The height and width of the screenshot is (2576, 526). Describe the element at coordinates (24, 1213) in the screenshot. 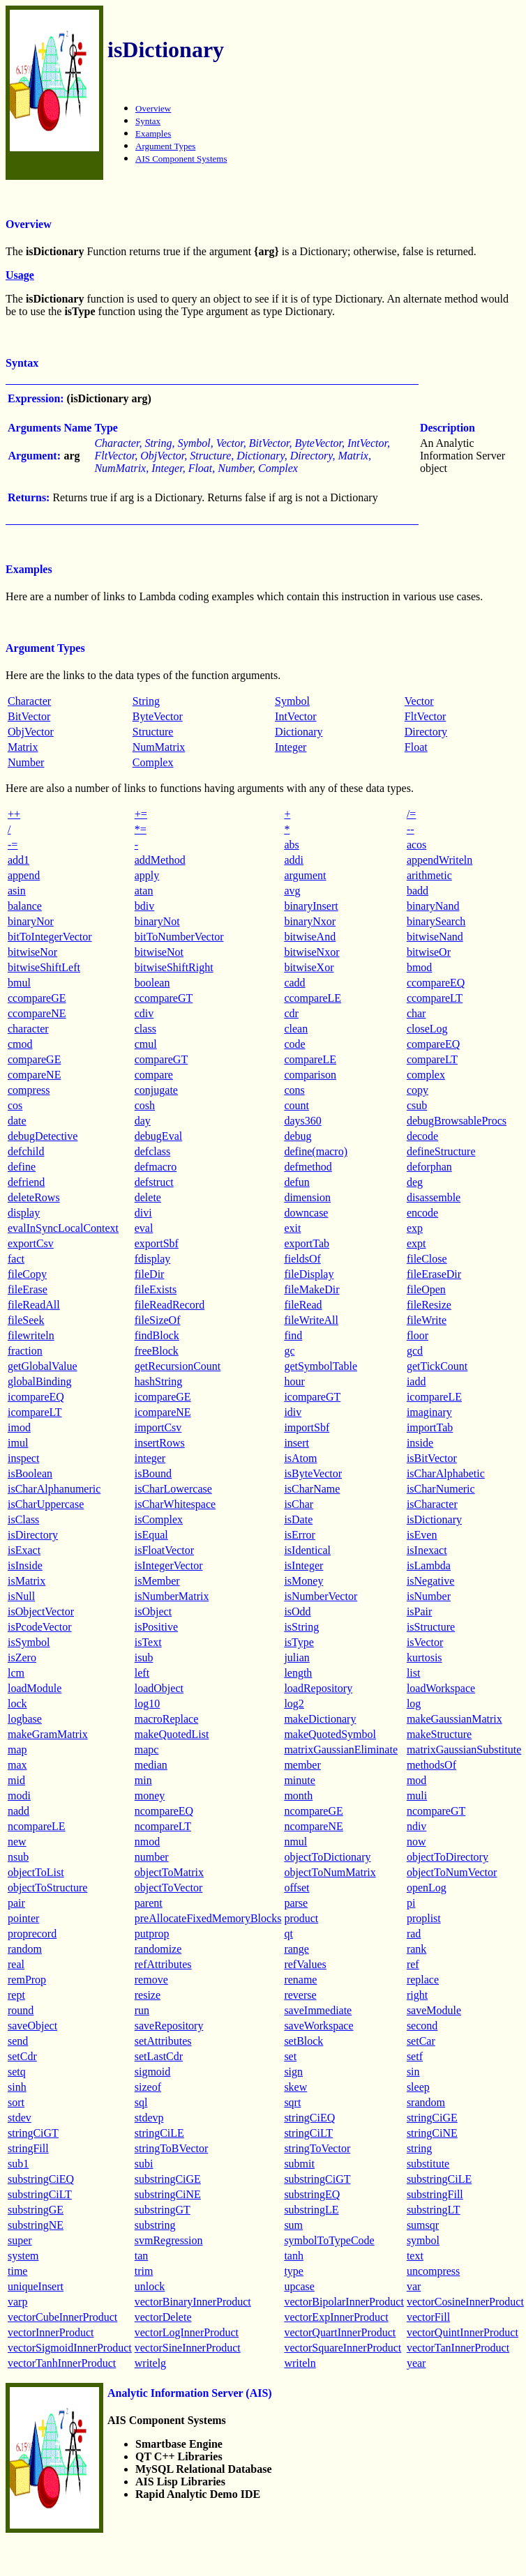

I see `display` at that location.